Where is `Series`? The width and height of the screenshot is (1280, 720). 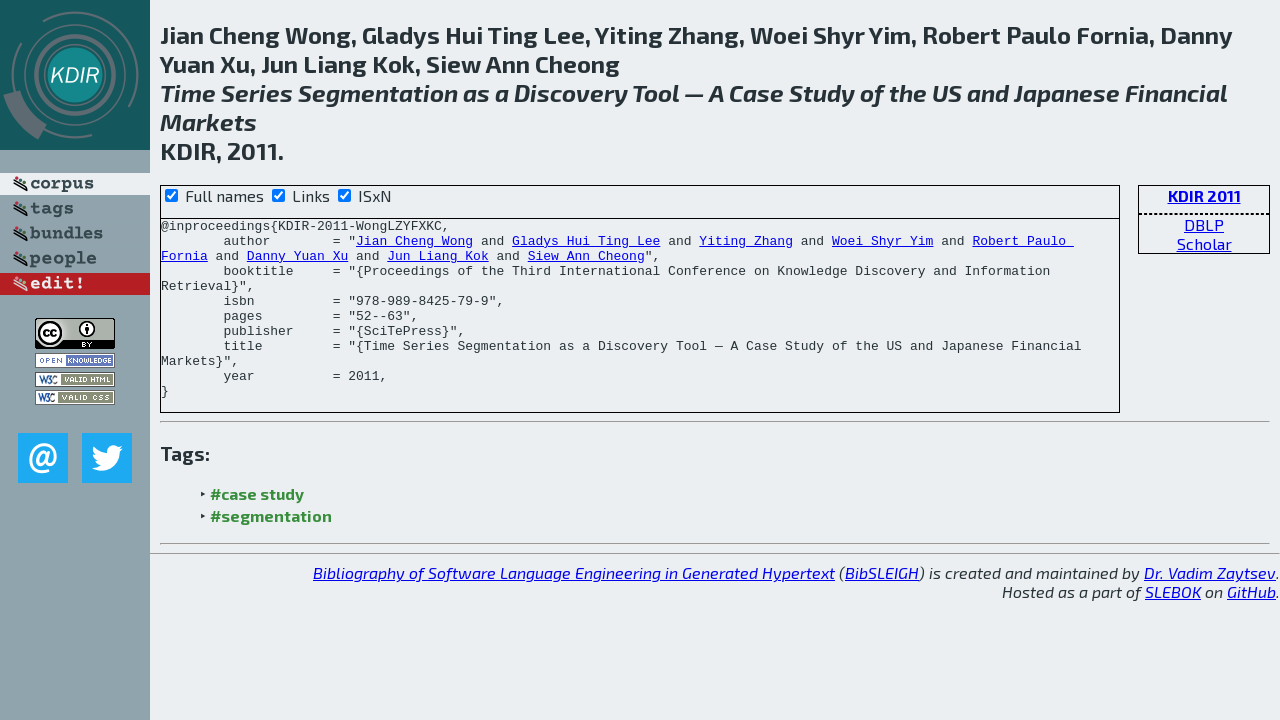
Series is located at coordinates (257, 92).